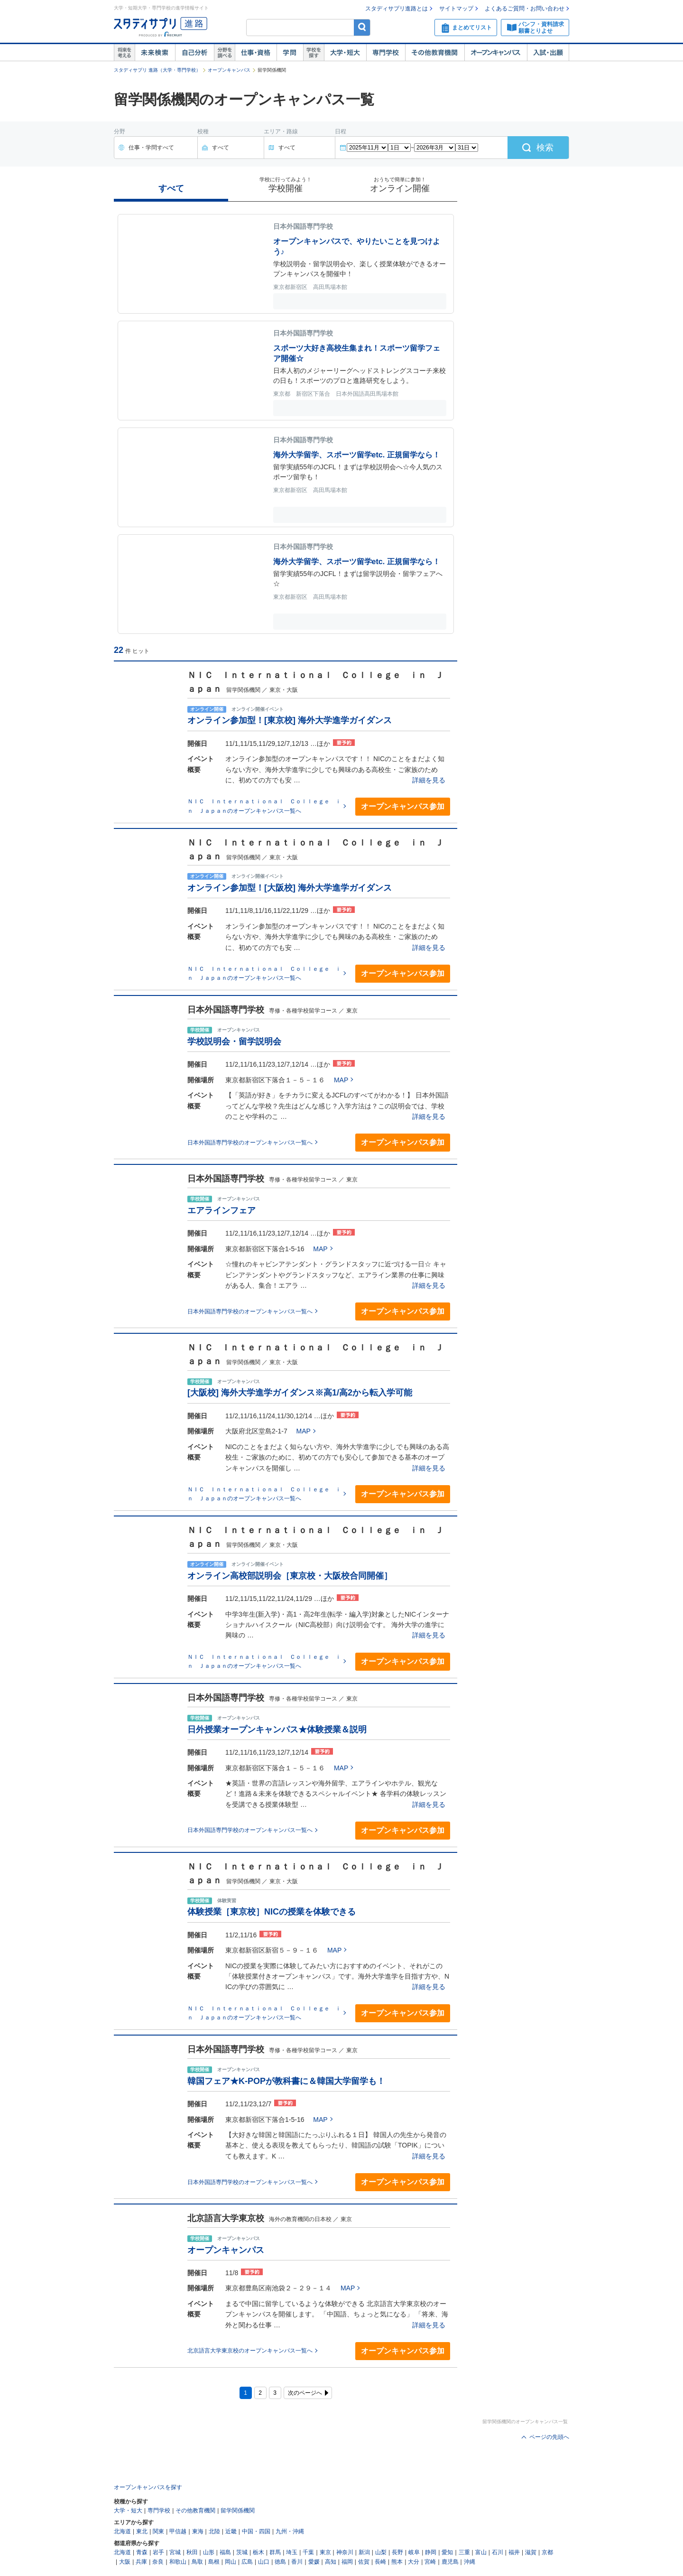  I want to click on 静岡, so click(430, 2552).